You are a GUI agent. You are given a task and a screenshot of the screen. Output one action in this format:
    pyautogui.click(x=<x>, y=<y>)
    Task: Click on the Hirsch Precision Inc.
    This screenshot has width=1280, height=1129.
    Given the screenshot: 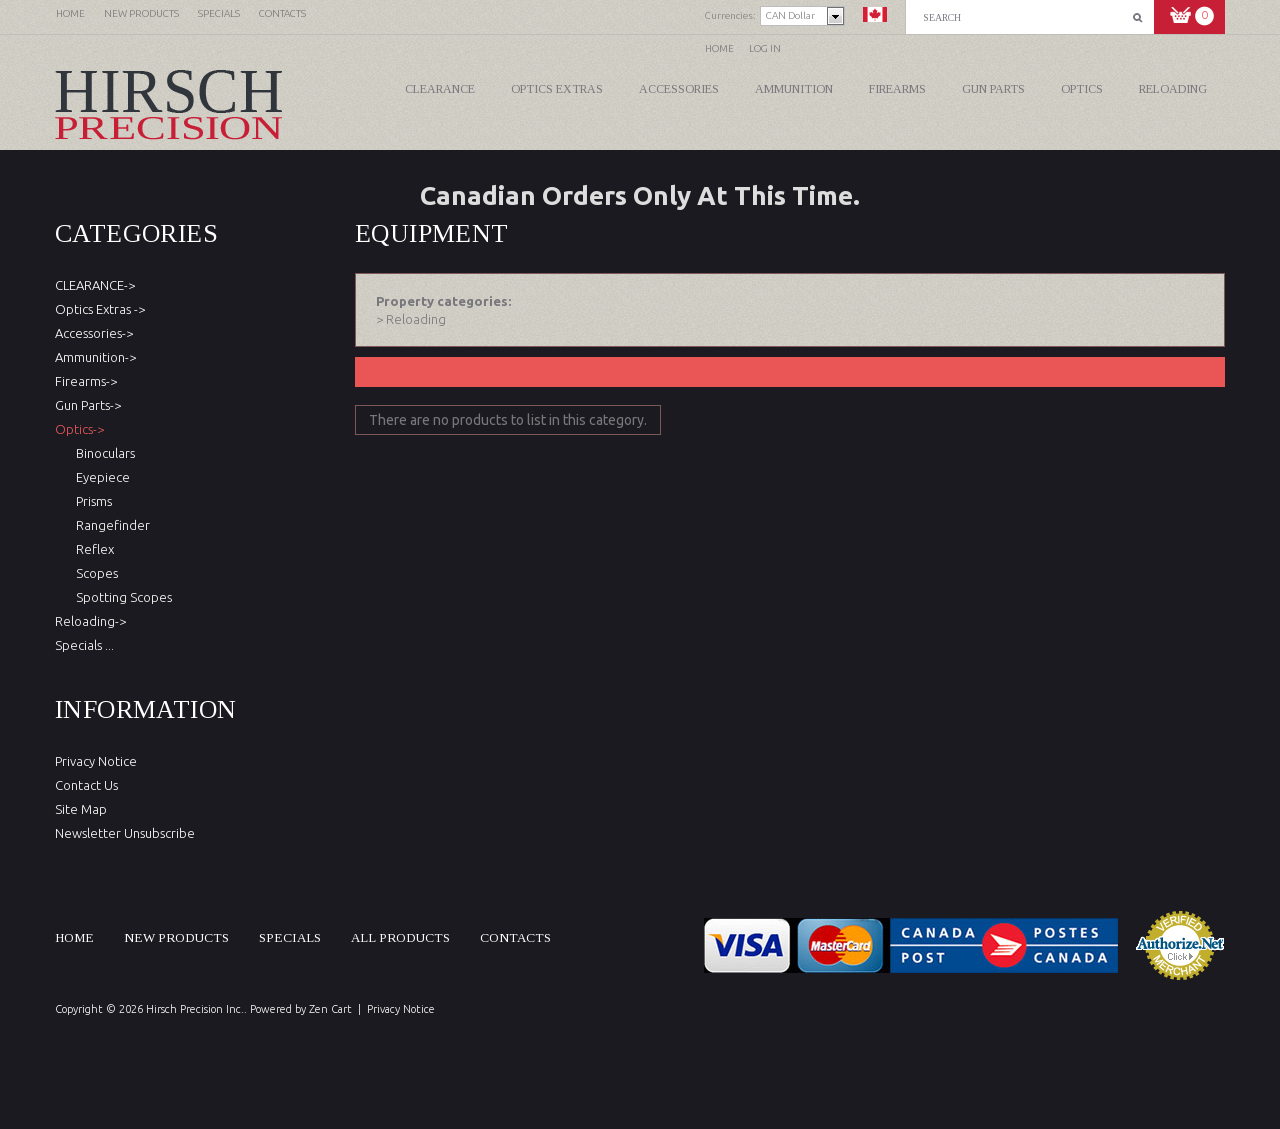 What is the action you would take?
    pyautogui.click(x=195, y=1009)
    